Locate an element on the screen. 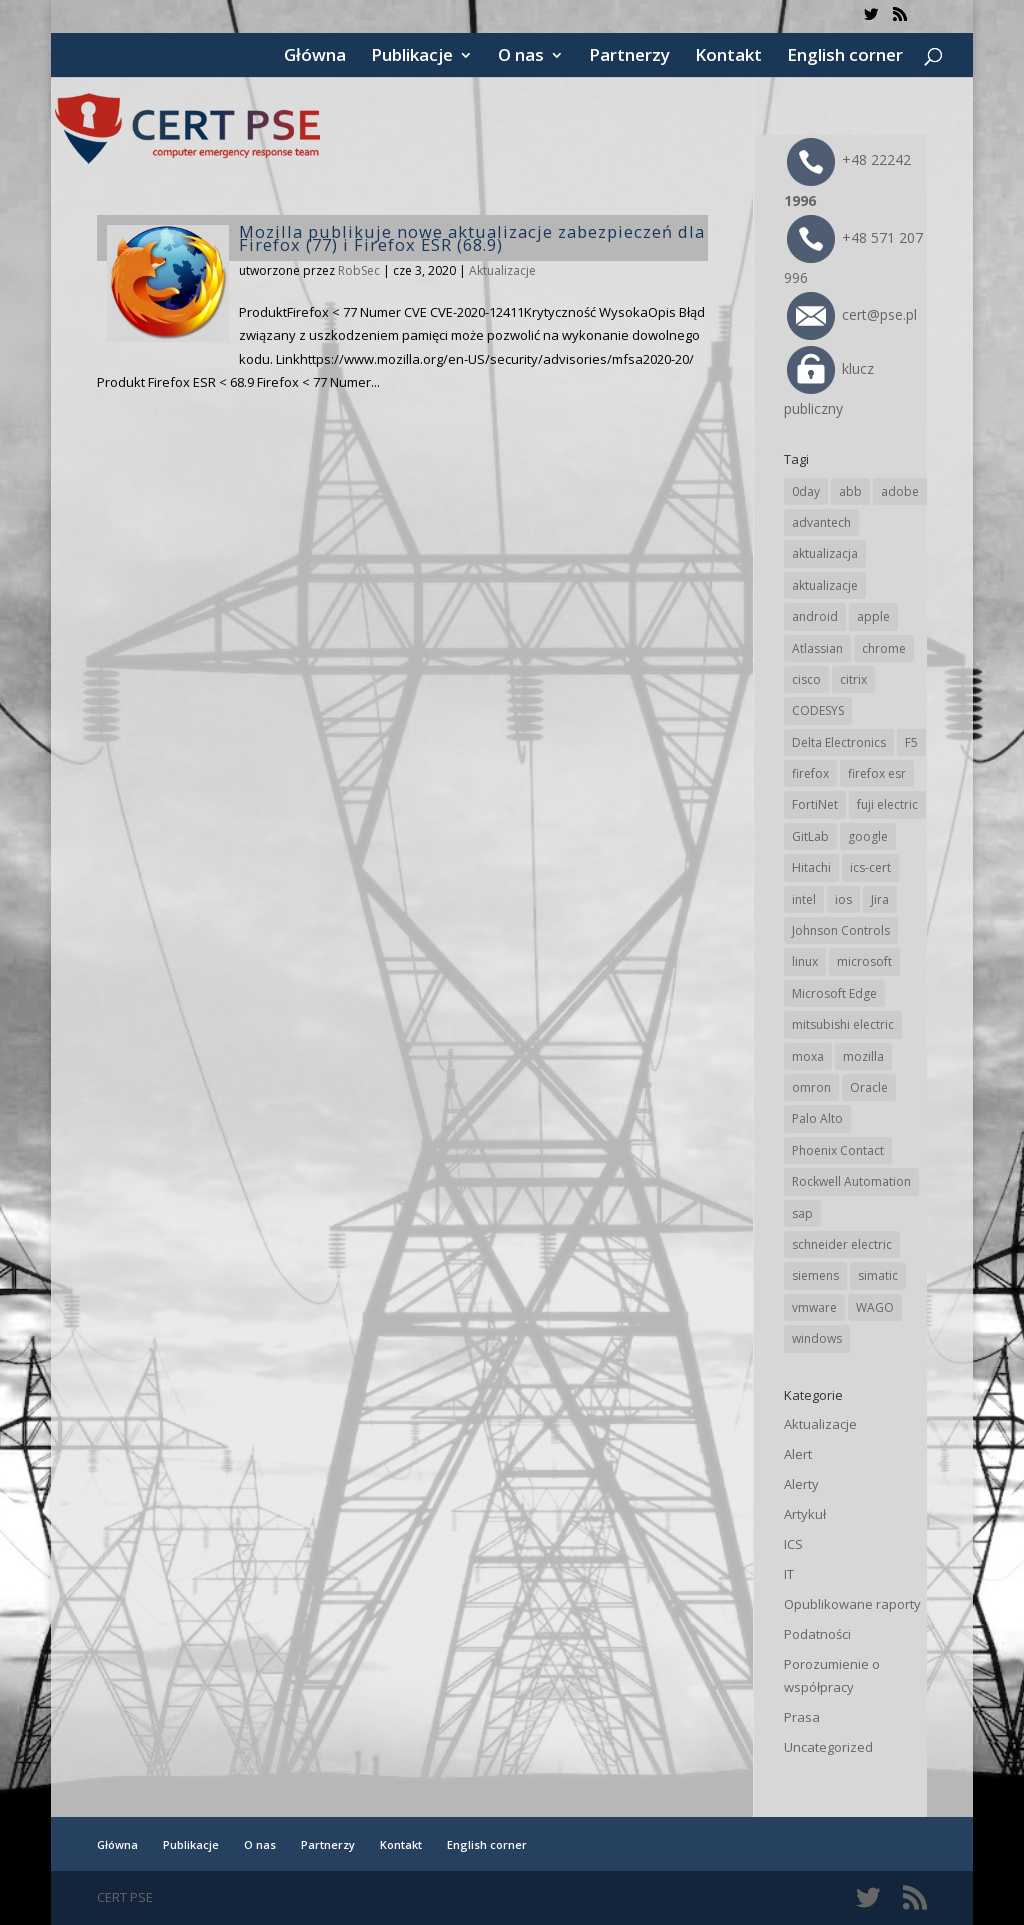  GitLab [GitLab (54 elementy)] is located at coordinates (810, 836).